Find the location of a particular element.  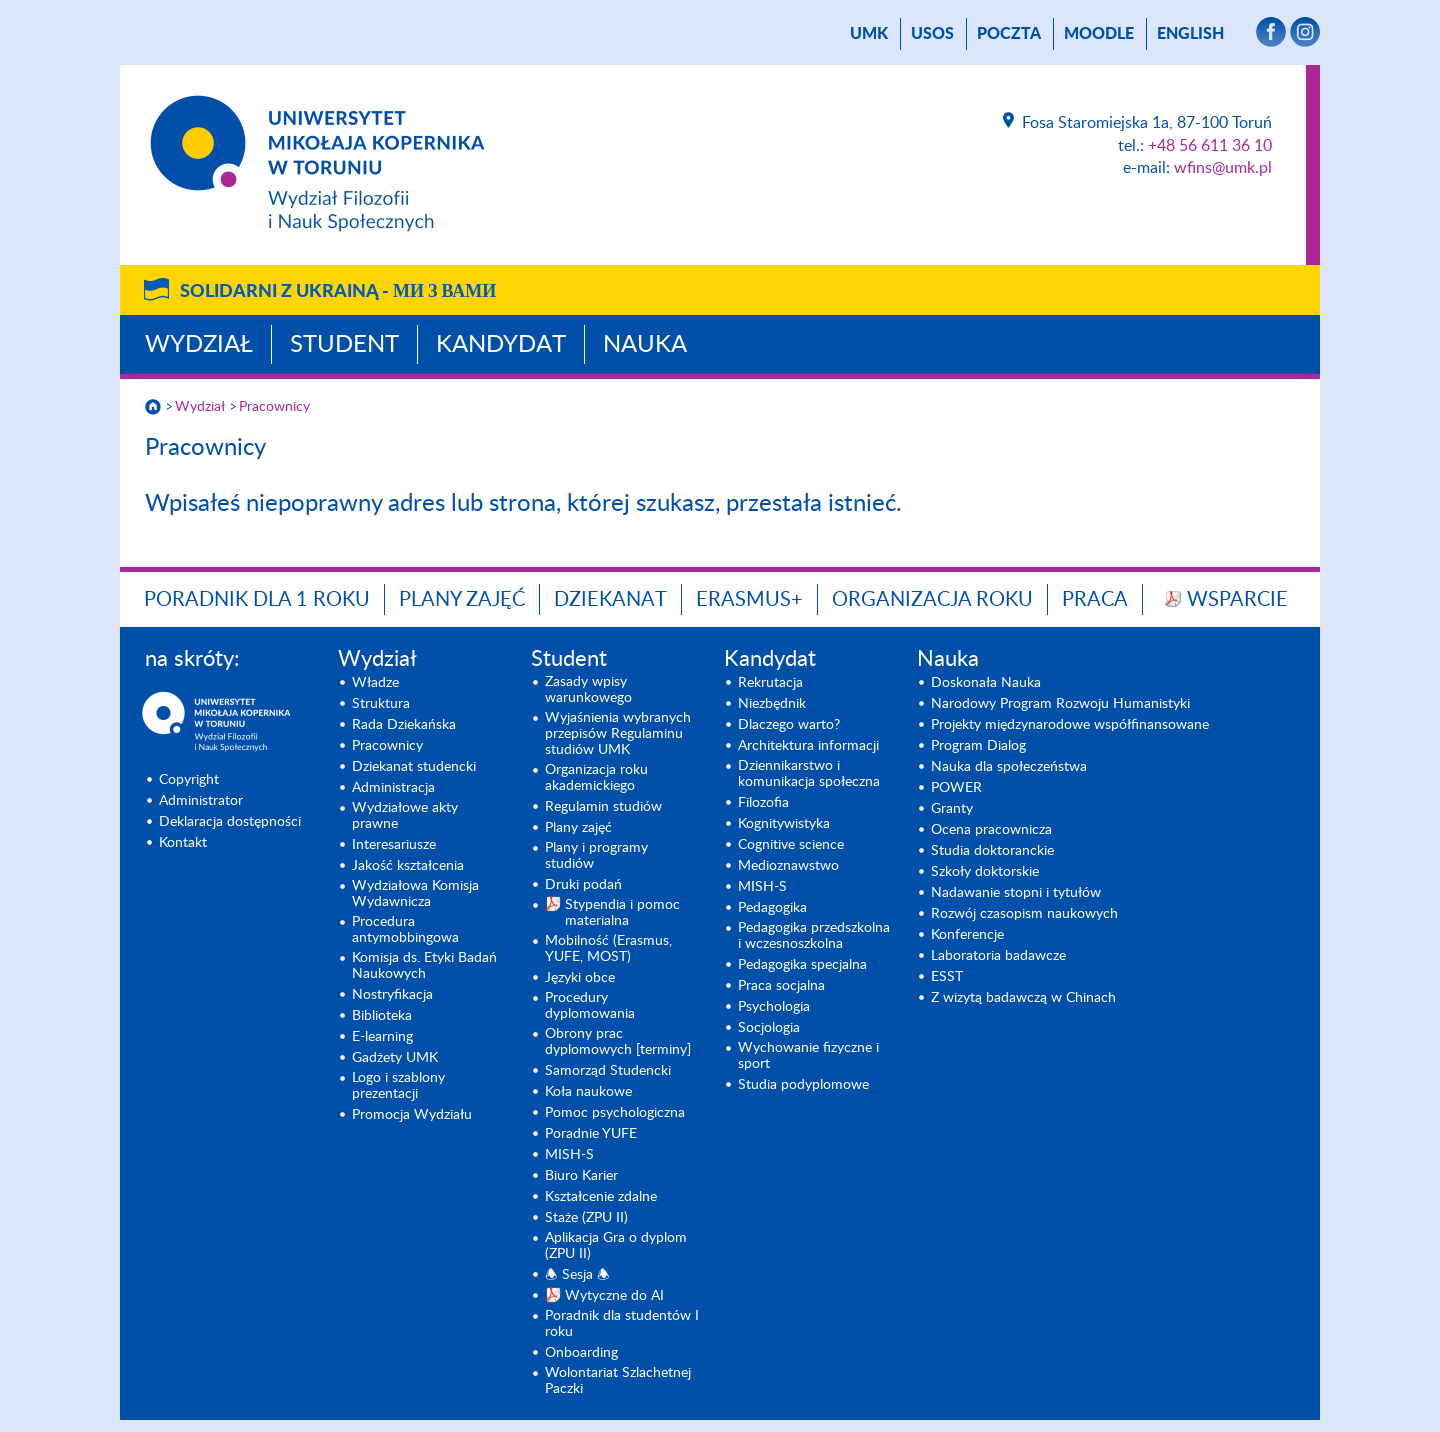

Rekrutacja is located at coordinates (770, 683).